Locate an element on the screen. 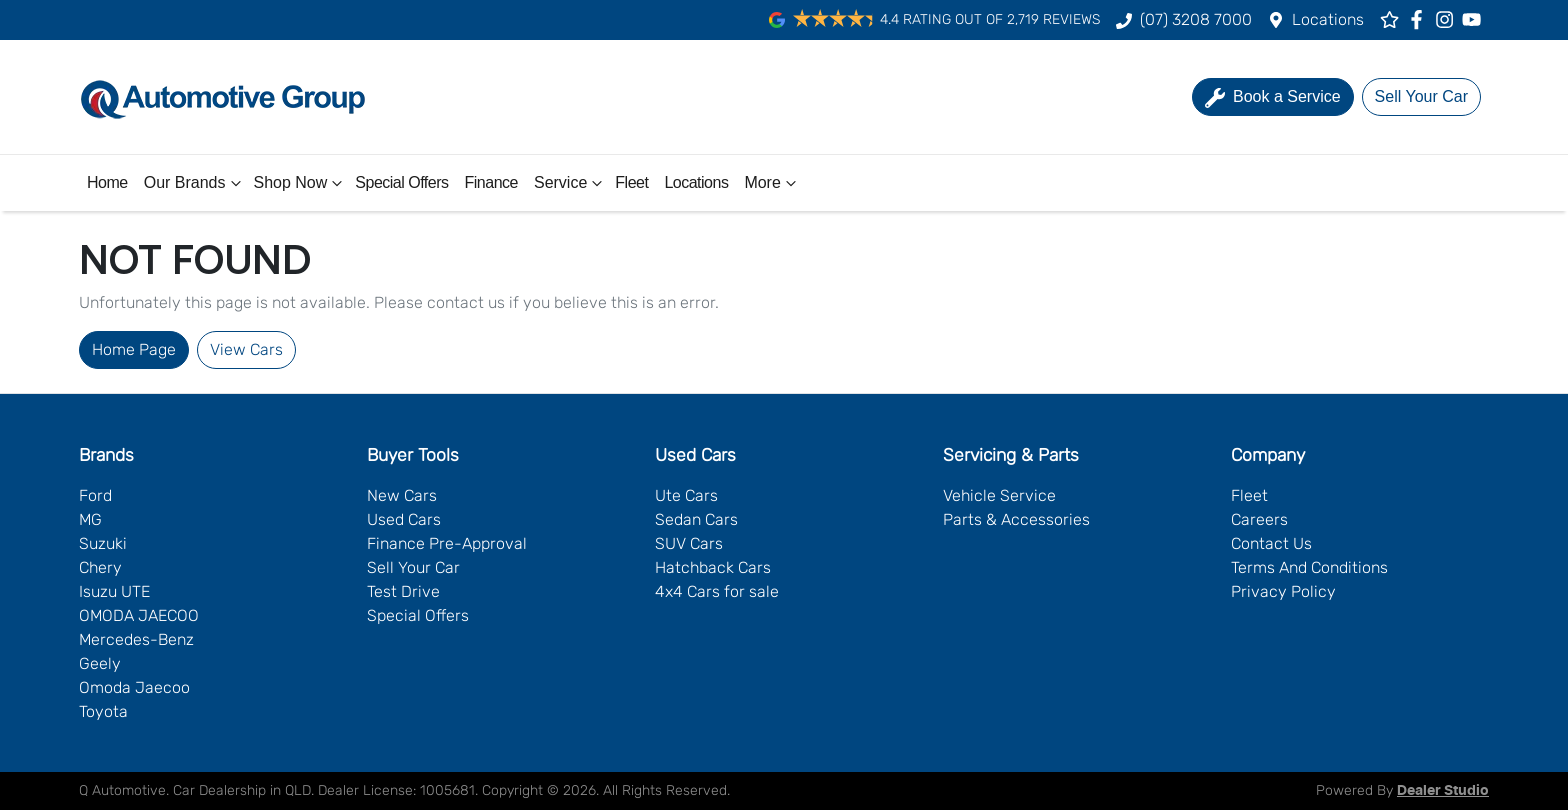 The width and height of the screenshot is (1568, 810). OMODA JAECOO is located at coordinates (139, 615).